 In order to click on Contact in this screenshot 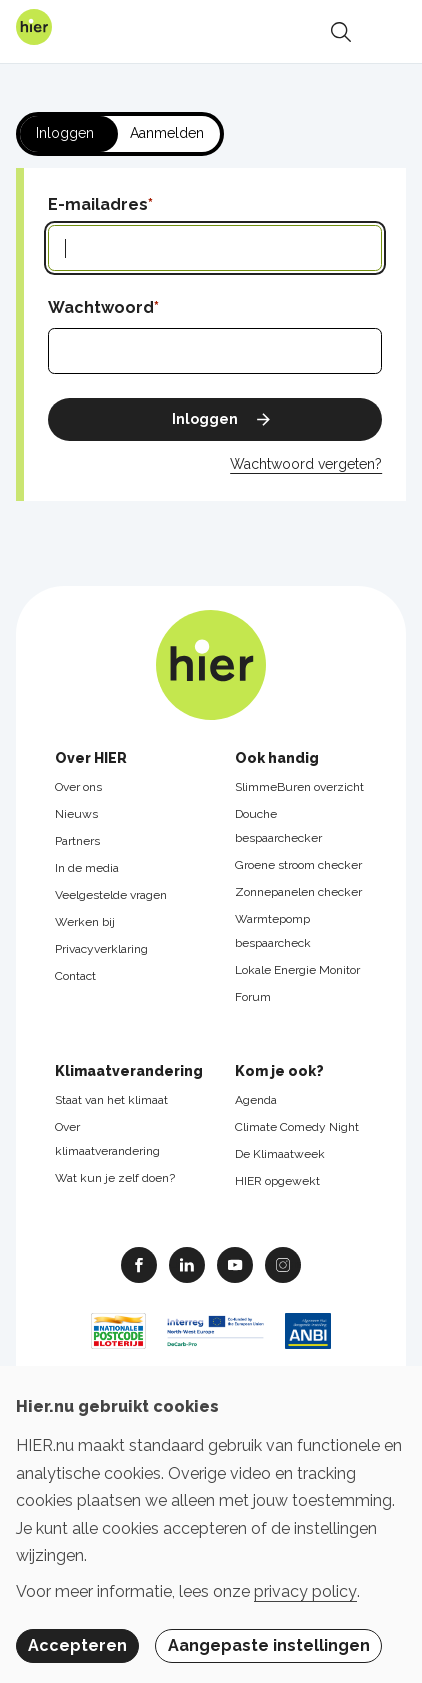, I will do `click(75, 976)`.